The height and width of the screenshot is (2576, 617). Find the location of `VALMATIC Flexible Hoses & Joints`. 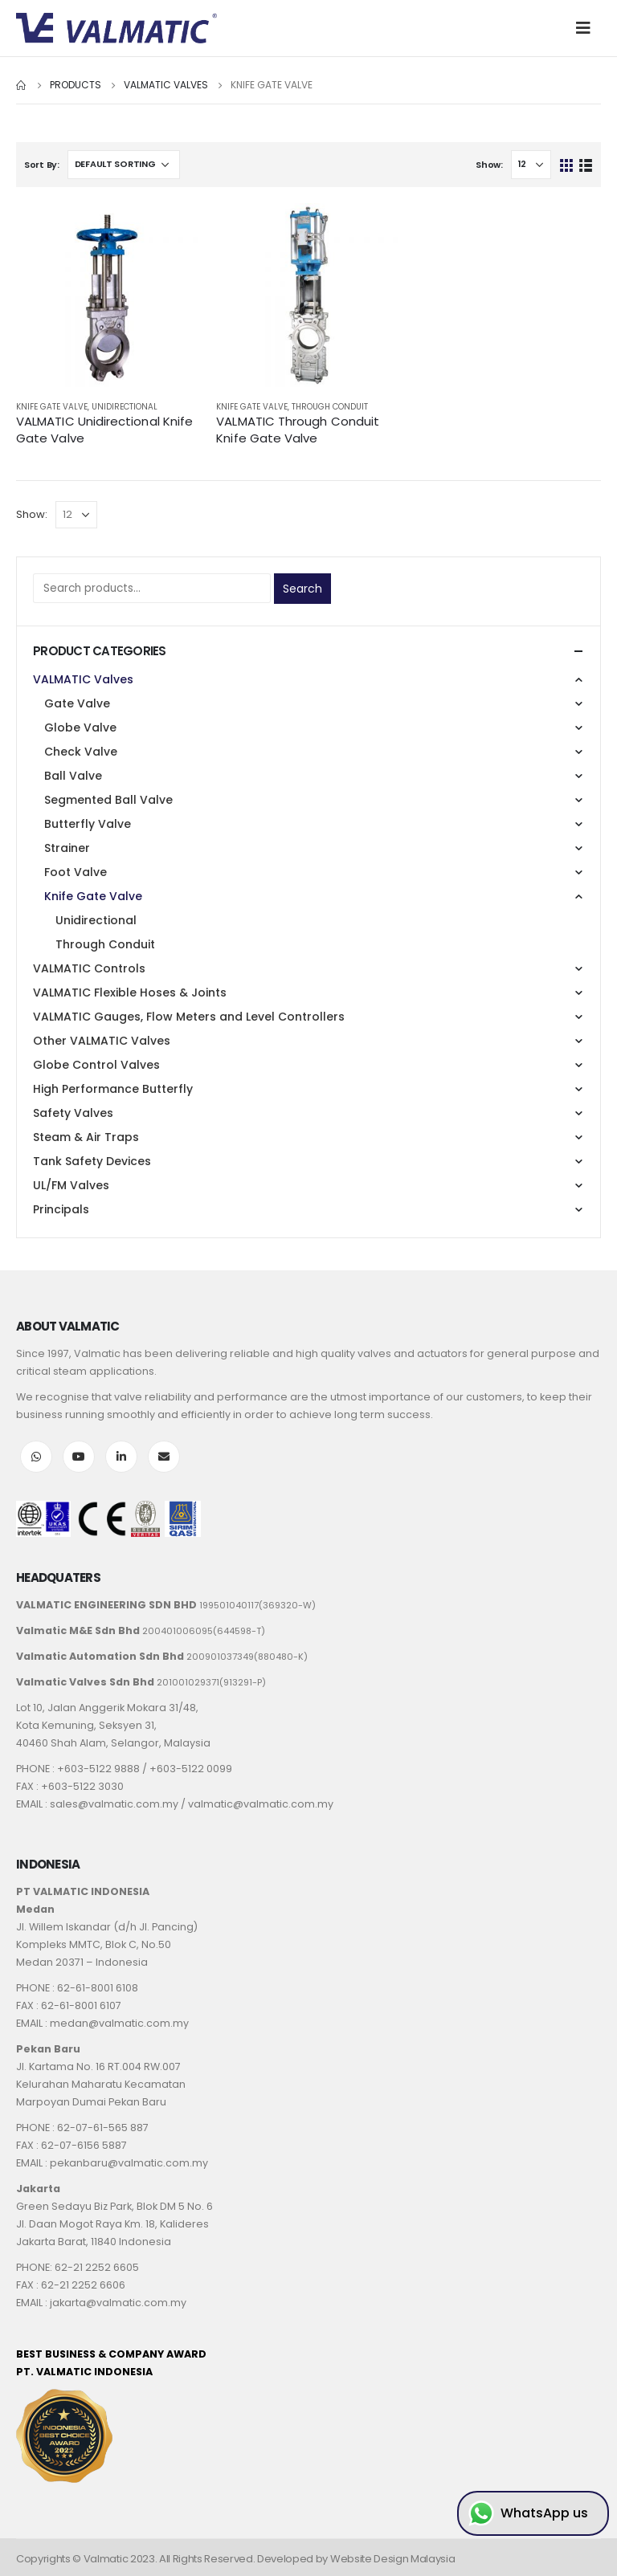

VALMATIC Flexible Hoses & Joints is located at coordinates (130, 992).